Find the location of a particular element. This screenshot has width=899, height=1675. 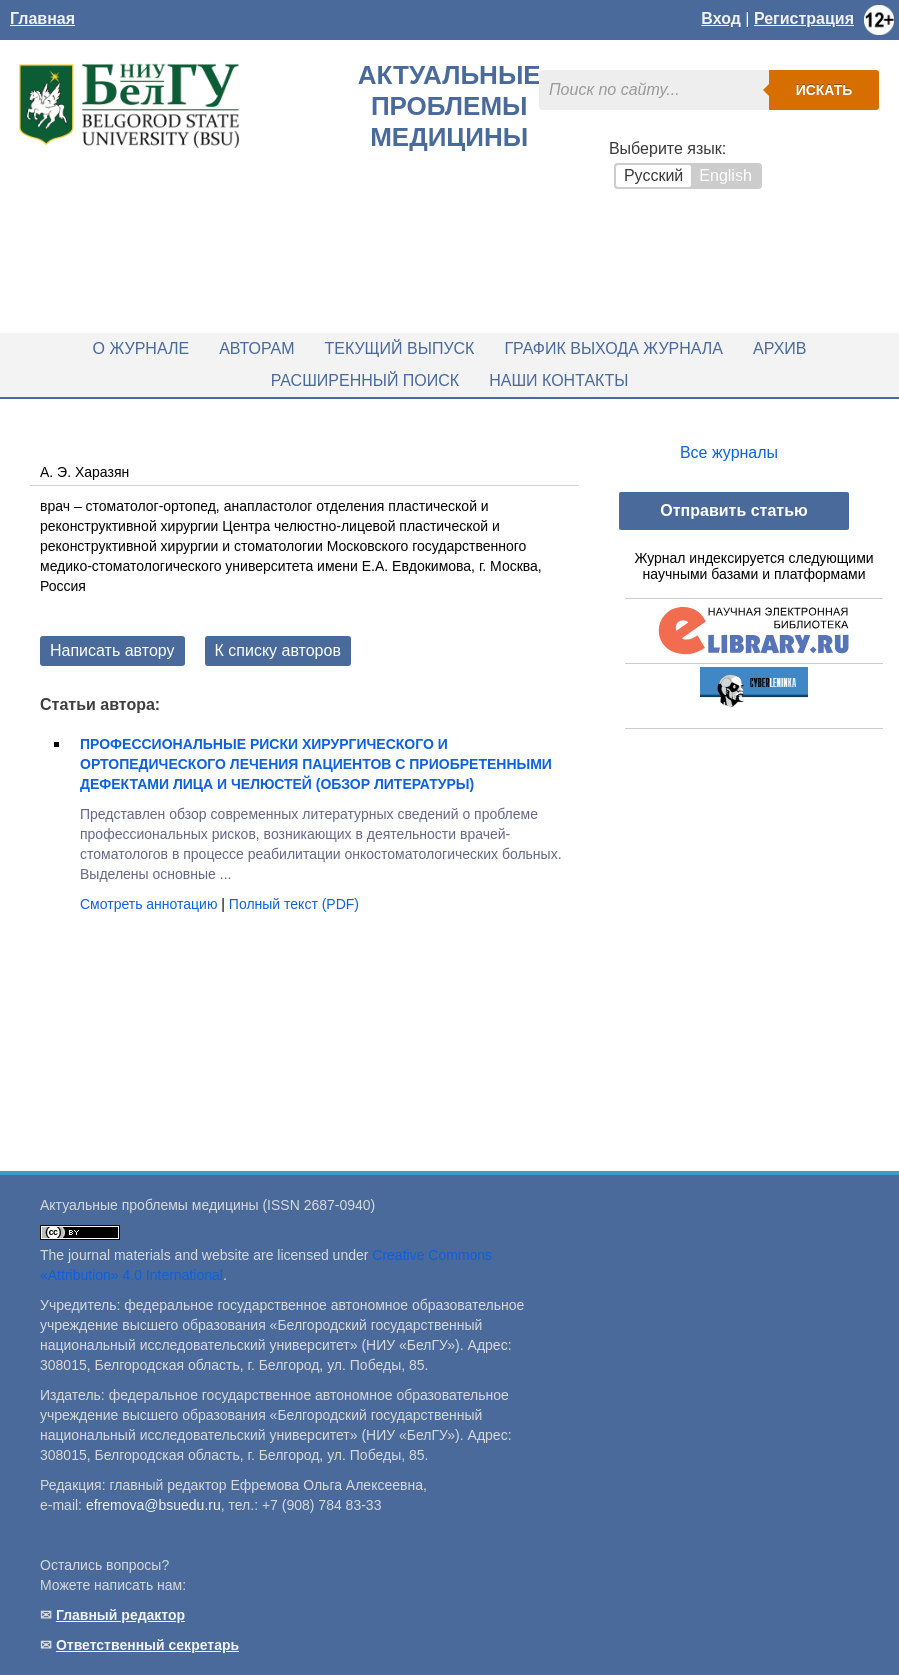

Искать is located at coordinates (824, 90).